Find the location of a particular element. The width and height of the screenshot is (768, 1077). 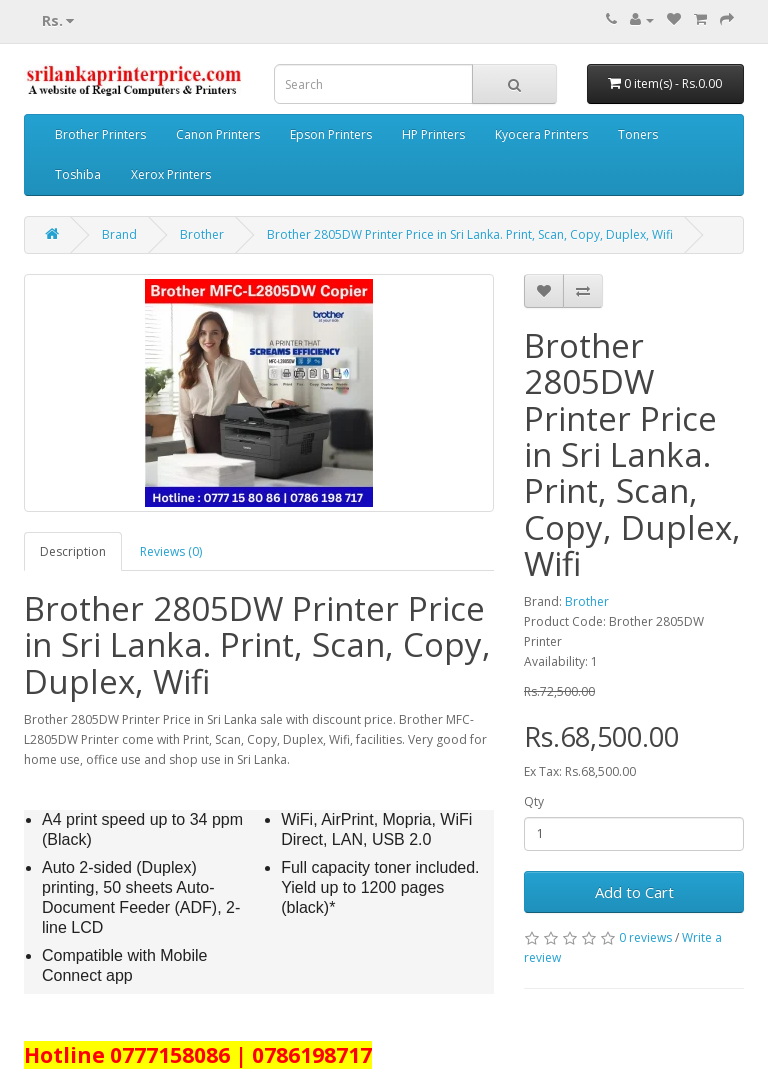

Xerox Printers is located at coordinates (171, 174).